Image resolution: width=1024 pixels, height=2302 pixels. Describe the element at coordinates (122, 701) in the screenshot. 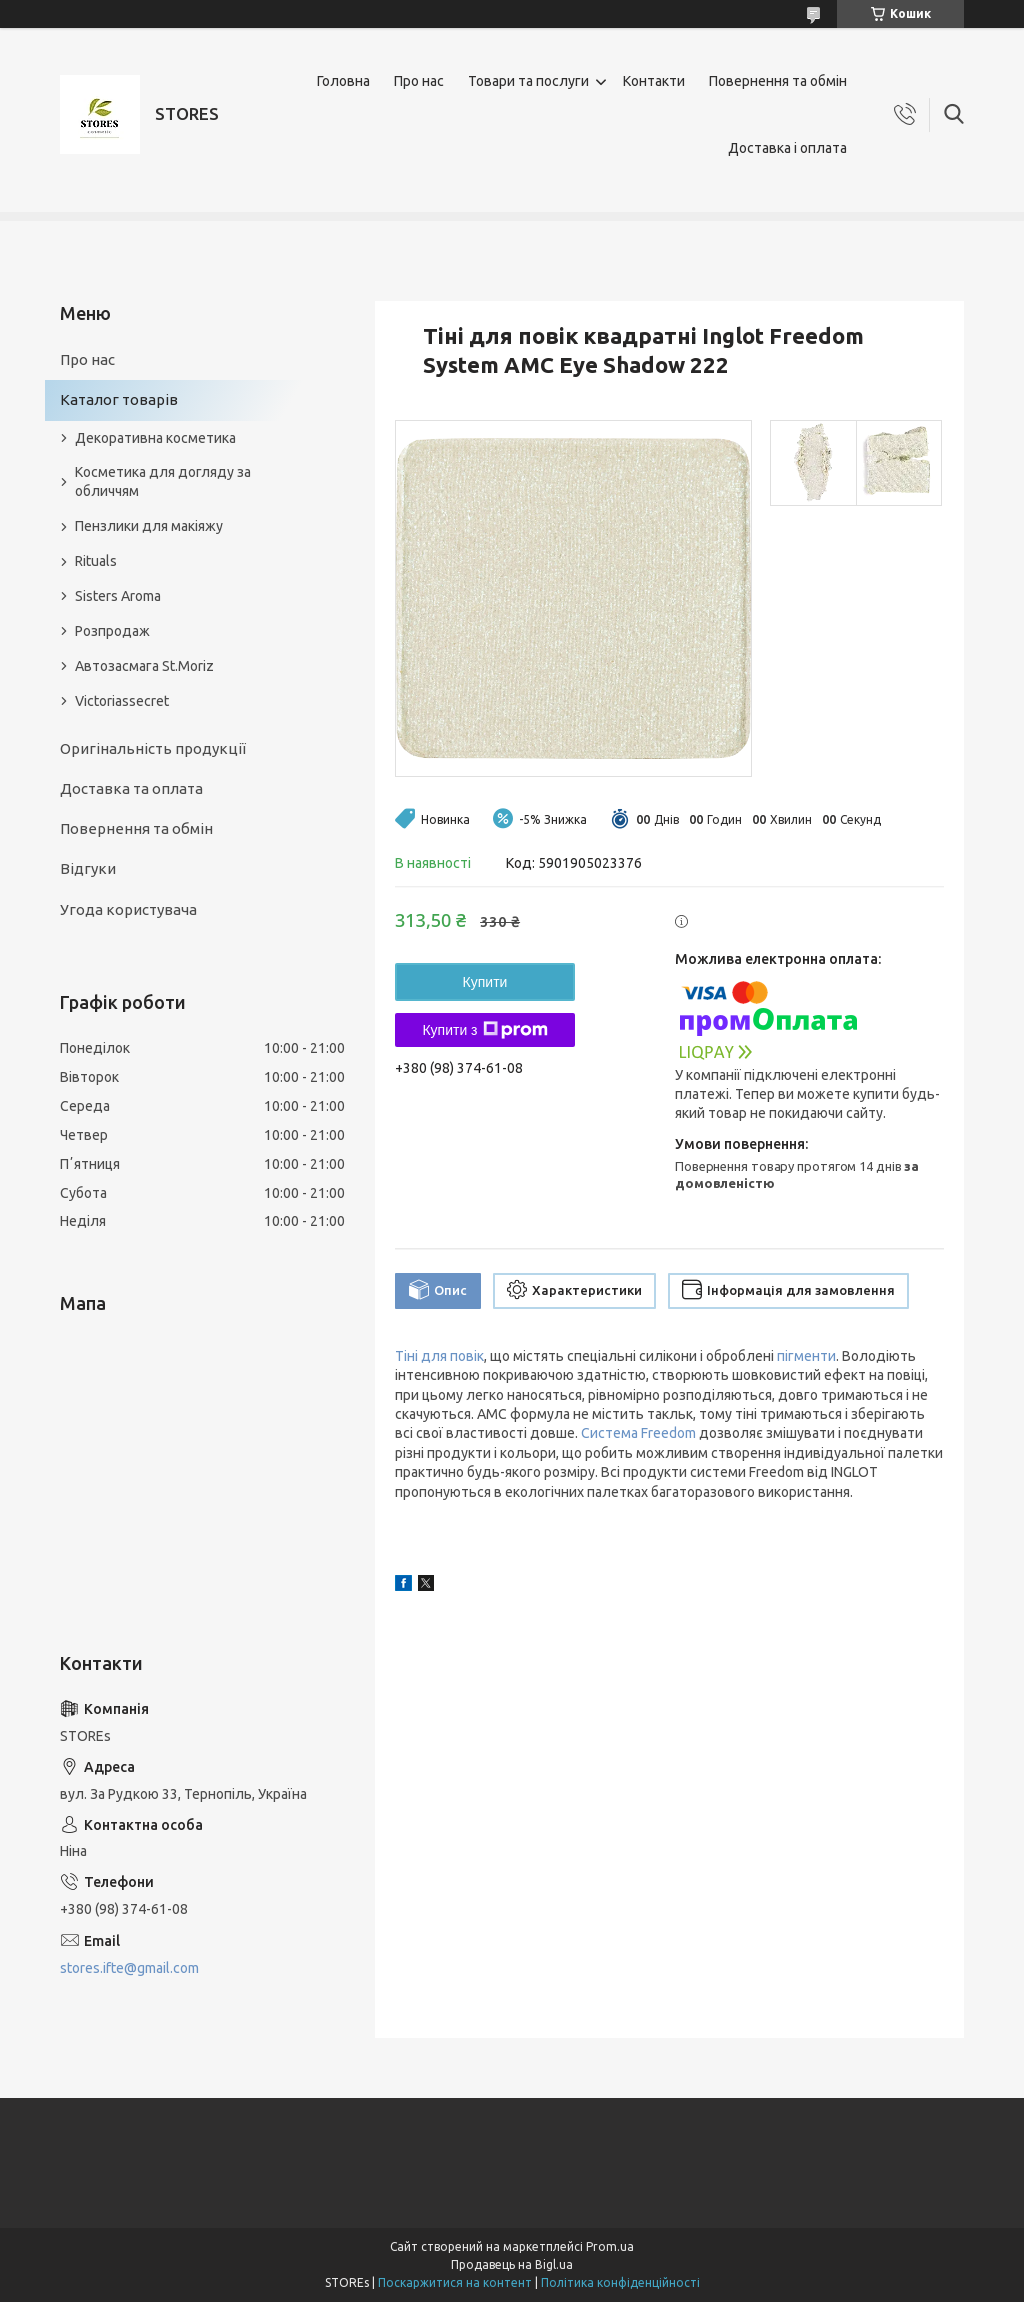

I see `Victoriassecret` at that location.